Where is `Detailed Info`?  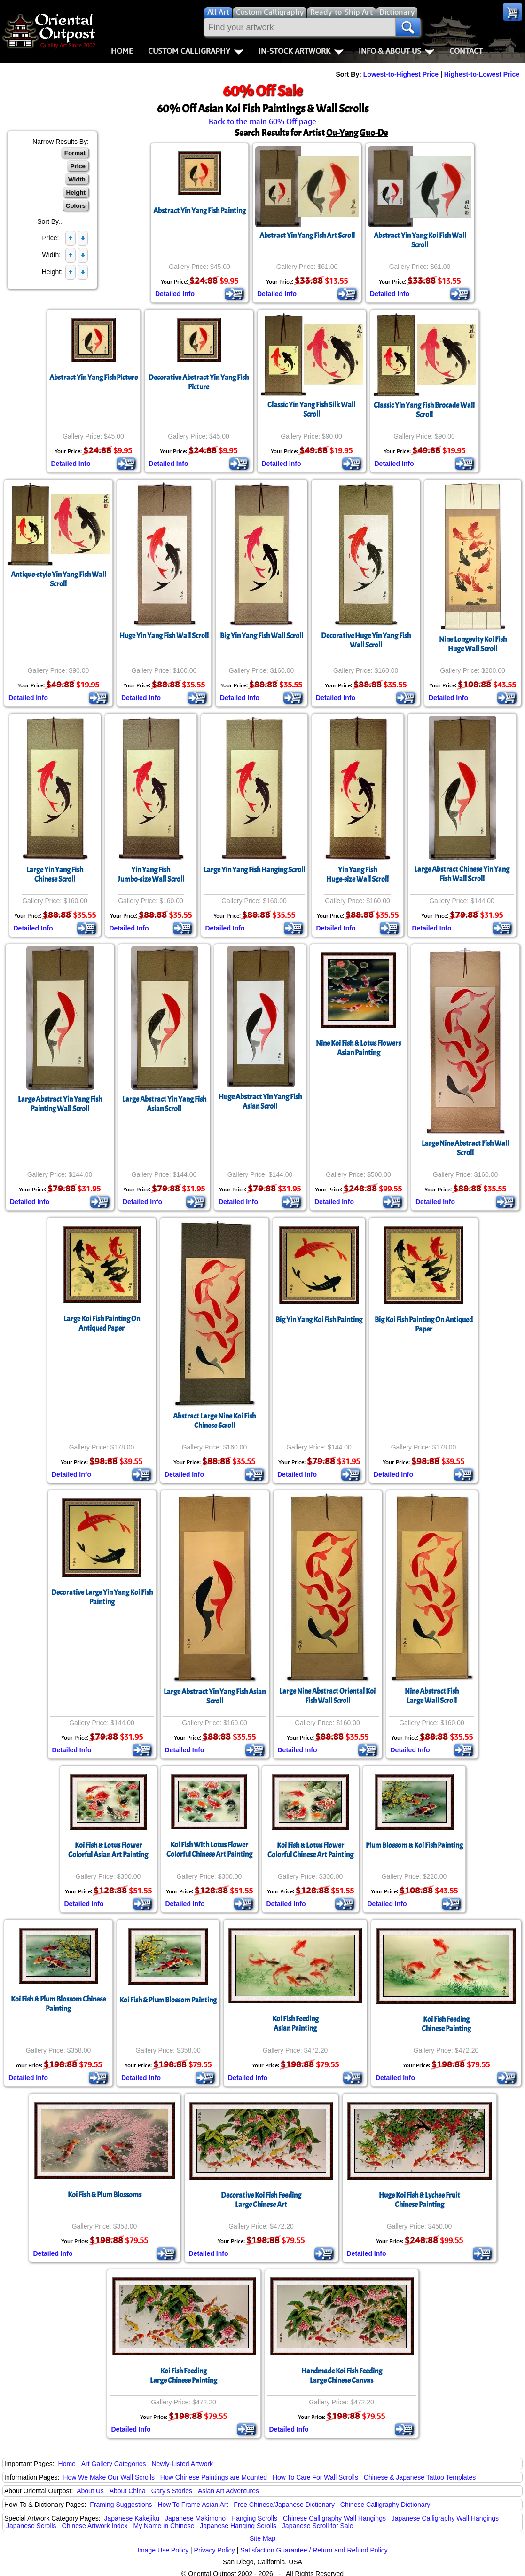 Detailed Info is located at coordinates (175, 294).